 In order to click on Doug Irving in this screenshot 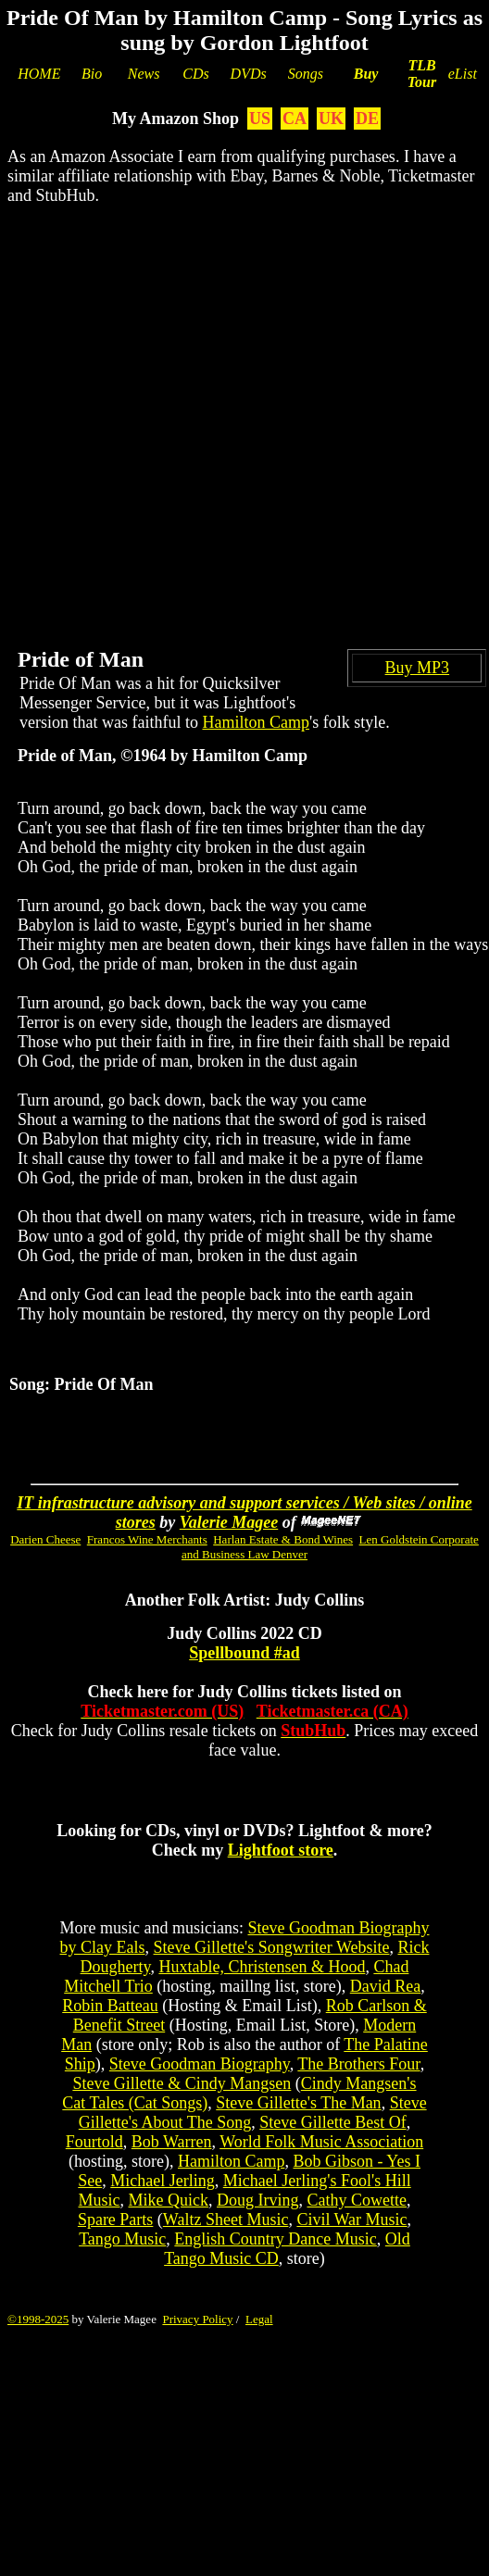, I will do `click(258, 2200)`.